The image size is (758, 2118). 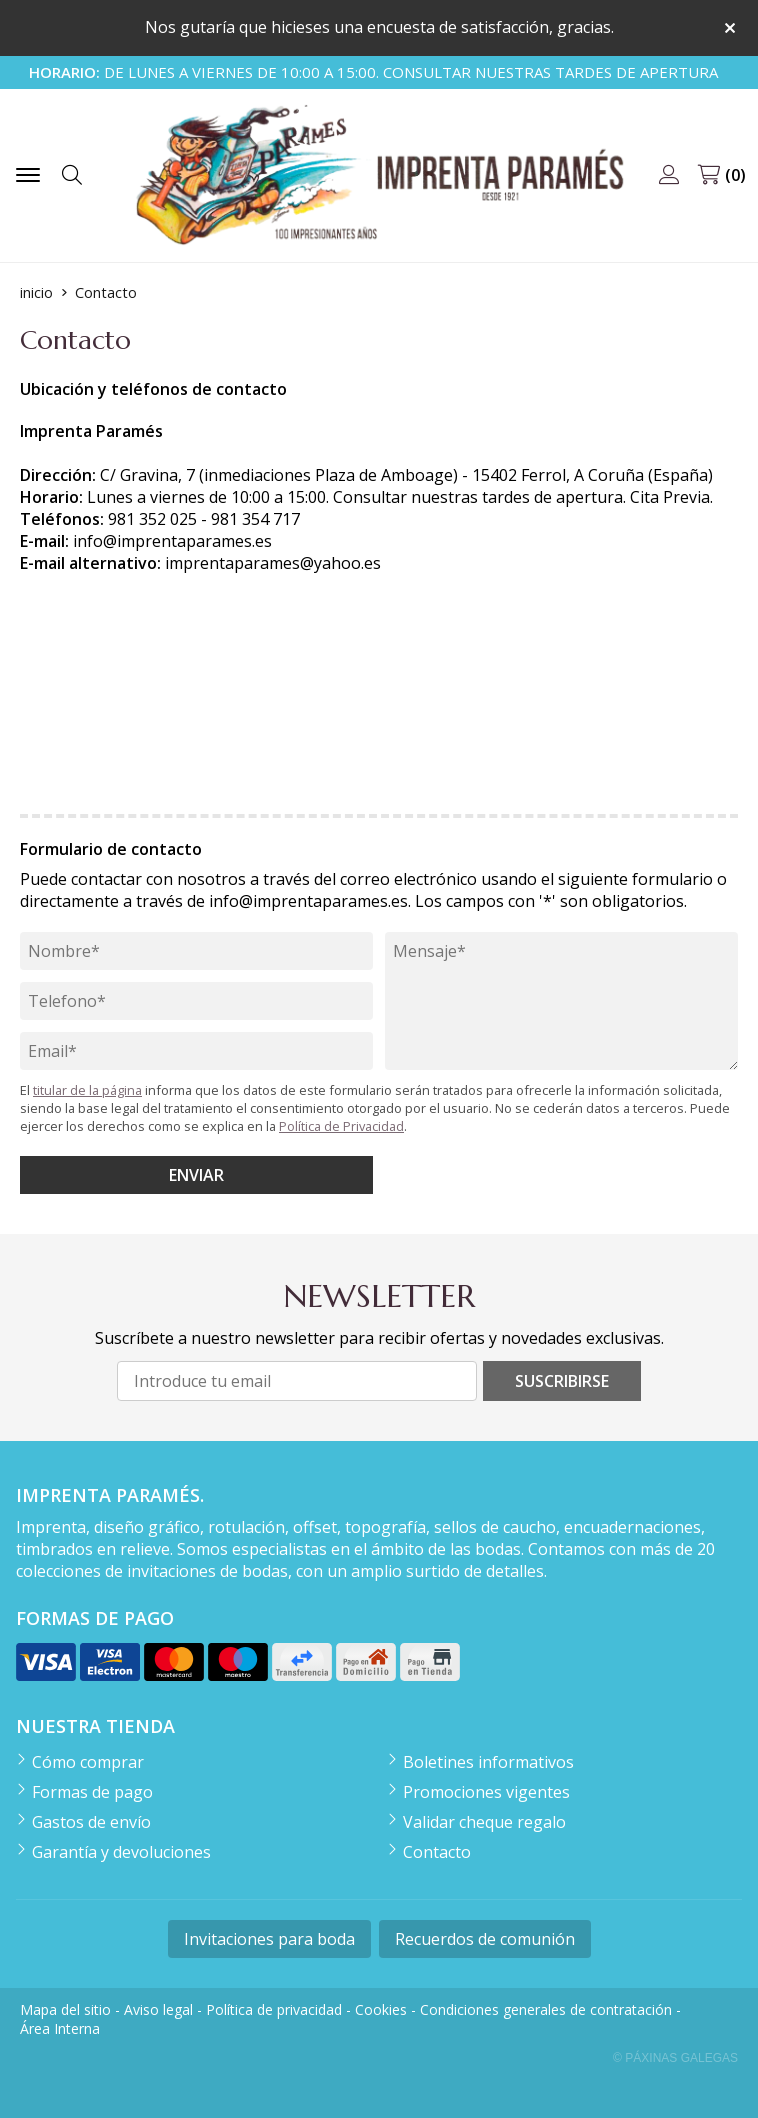 What do you see at coordinates (92, 1792) in the screenshot?
I see `Formas de pago` at bounding box center [92, 1792].